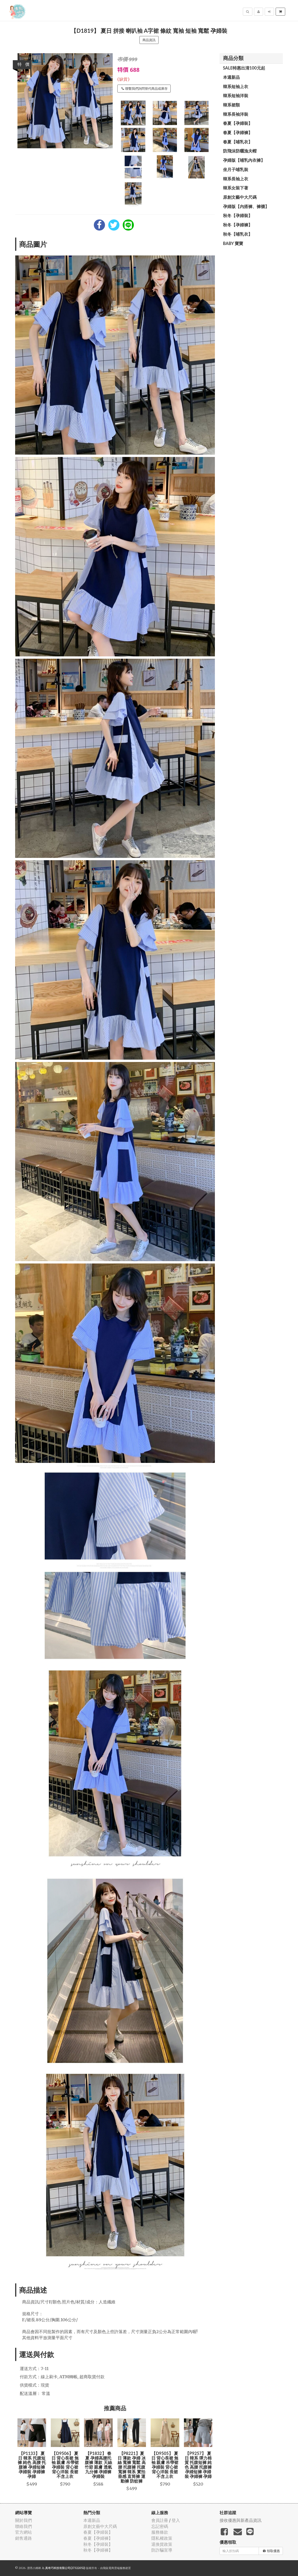  What do you see at coordinates (244, 160) in the screenshot?
I see `孕婦版【哺乳內衣褲】` at bounding box center [244, 160].